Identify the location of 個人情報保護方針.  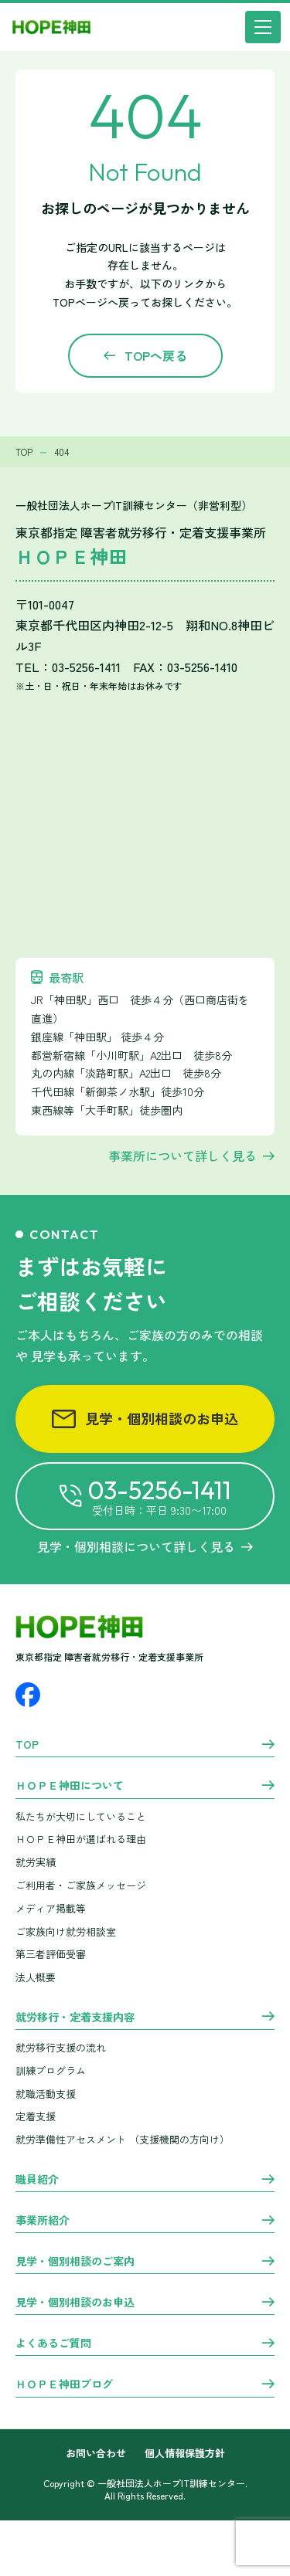
(185, 2453).